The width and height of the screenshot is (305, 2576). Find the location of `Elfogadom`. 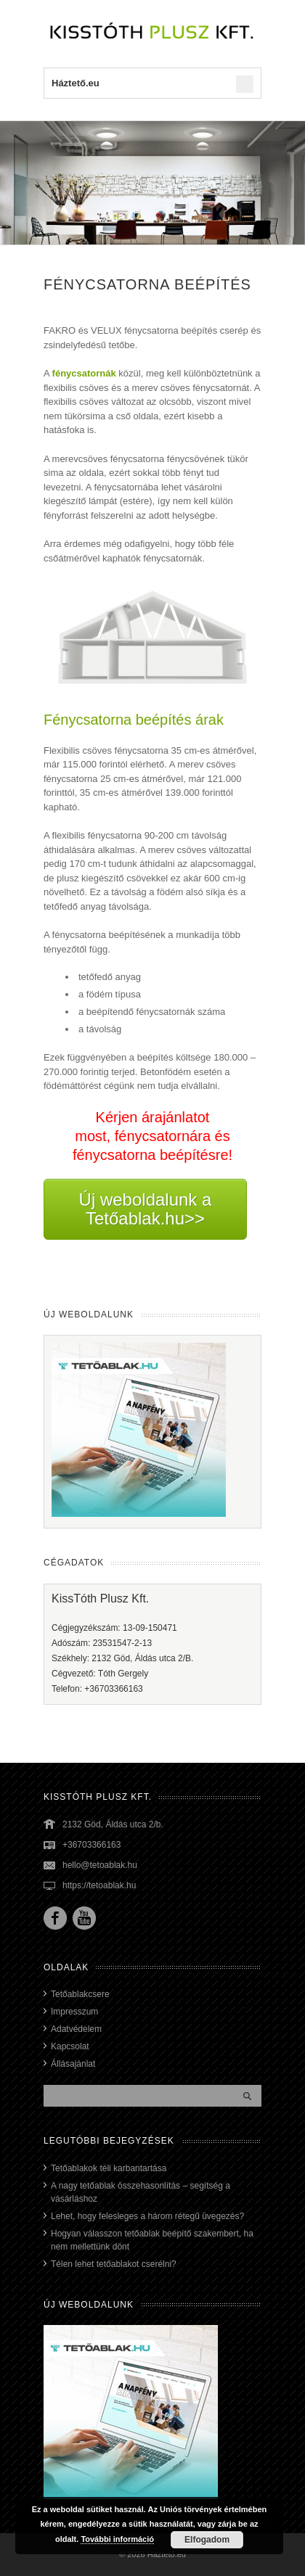

Elfogadom is located at coordinates (206, 2540).